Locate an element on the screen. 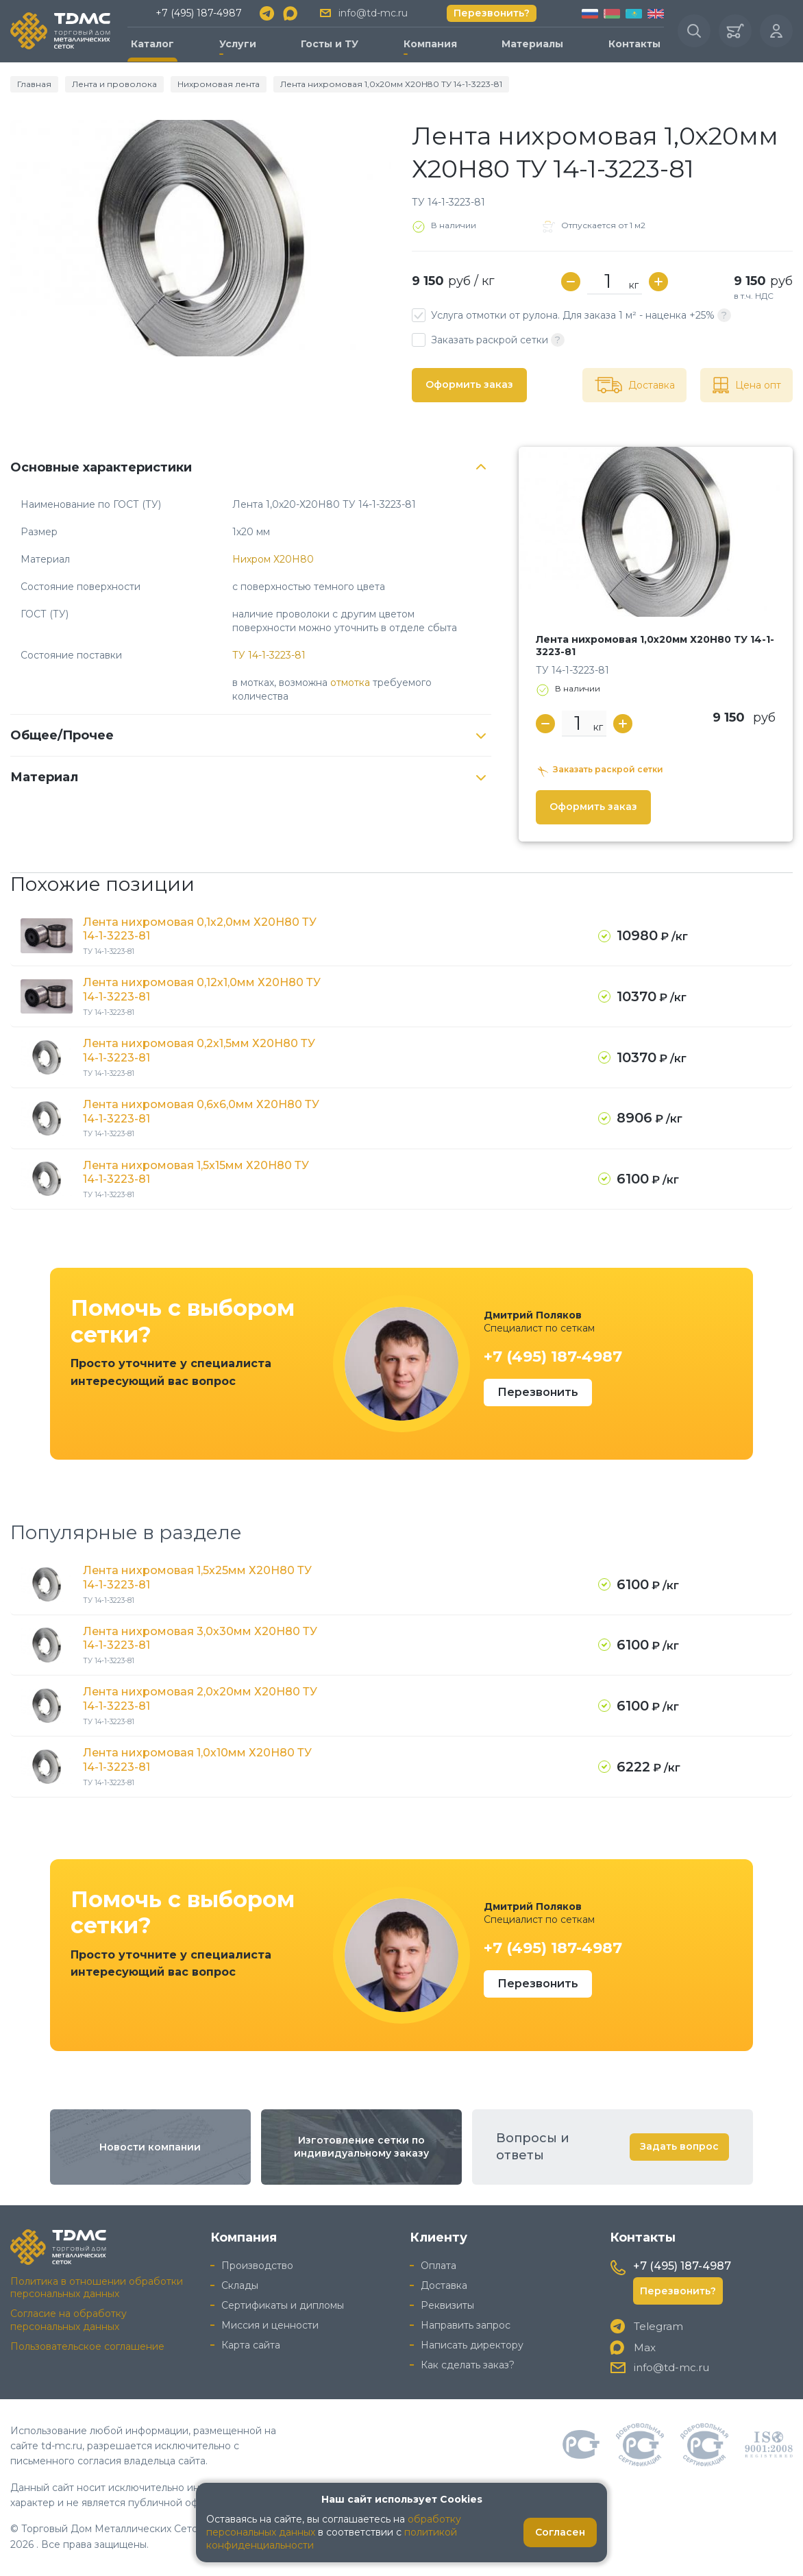 Image resolution: width=803 pixels, height=2576 pixels. Оплата is located at coordinates (438, 2265).